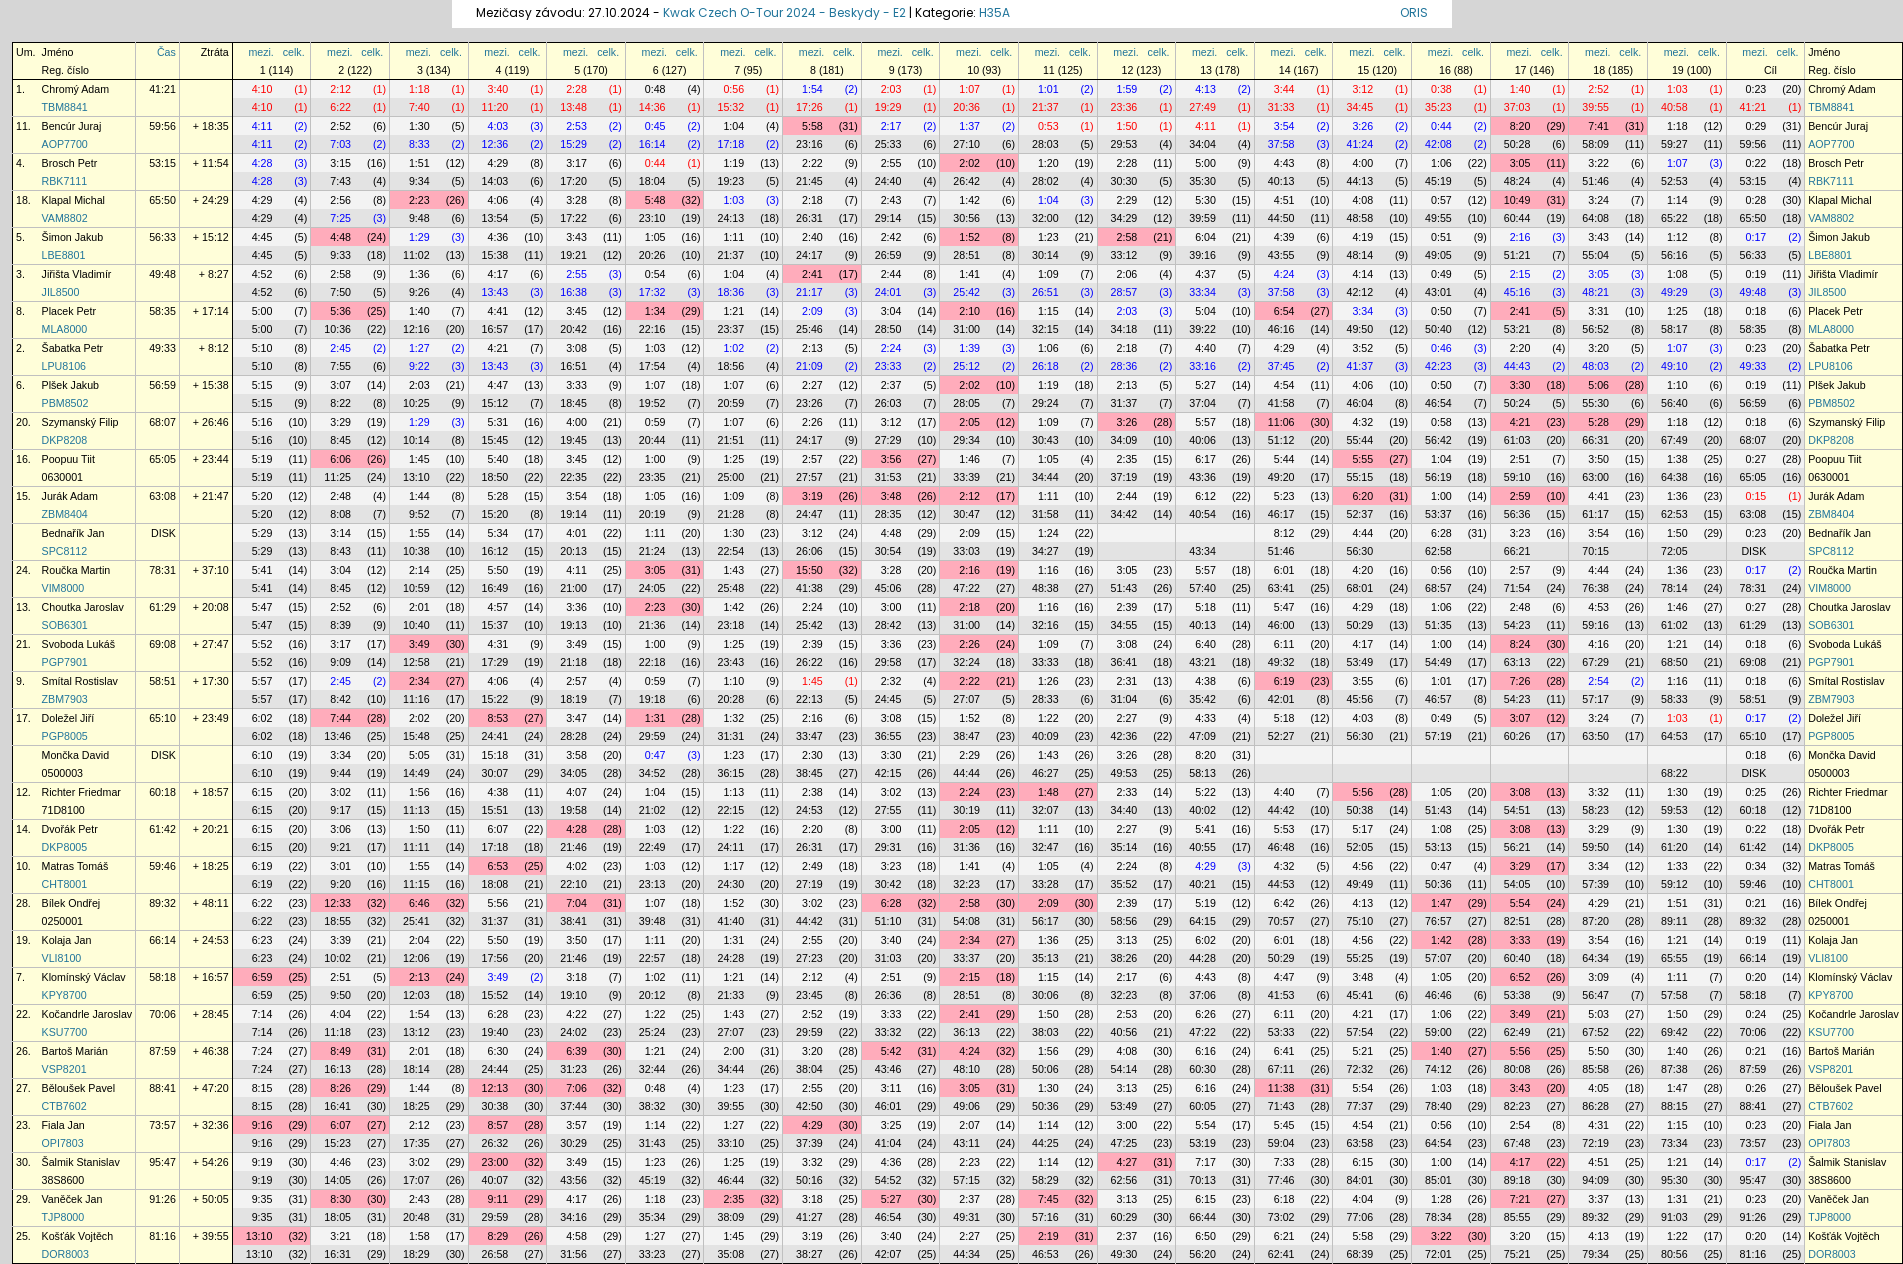 This screenshot has width=1903, height=1264. Describe the element at coordinates (1359, 477) in the screenshot. I see `55:15` at that location.